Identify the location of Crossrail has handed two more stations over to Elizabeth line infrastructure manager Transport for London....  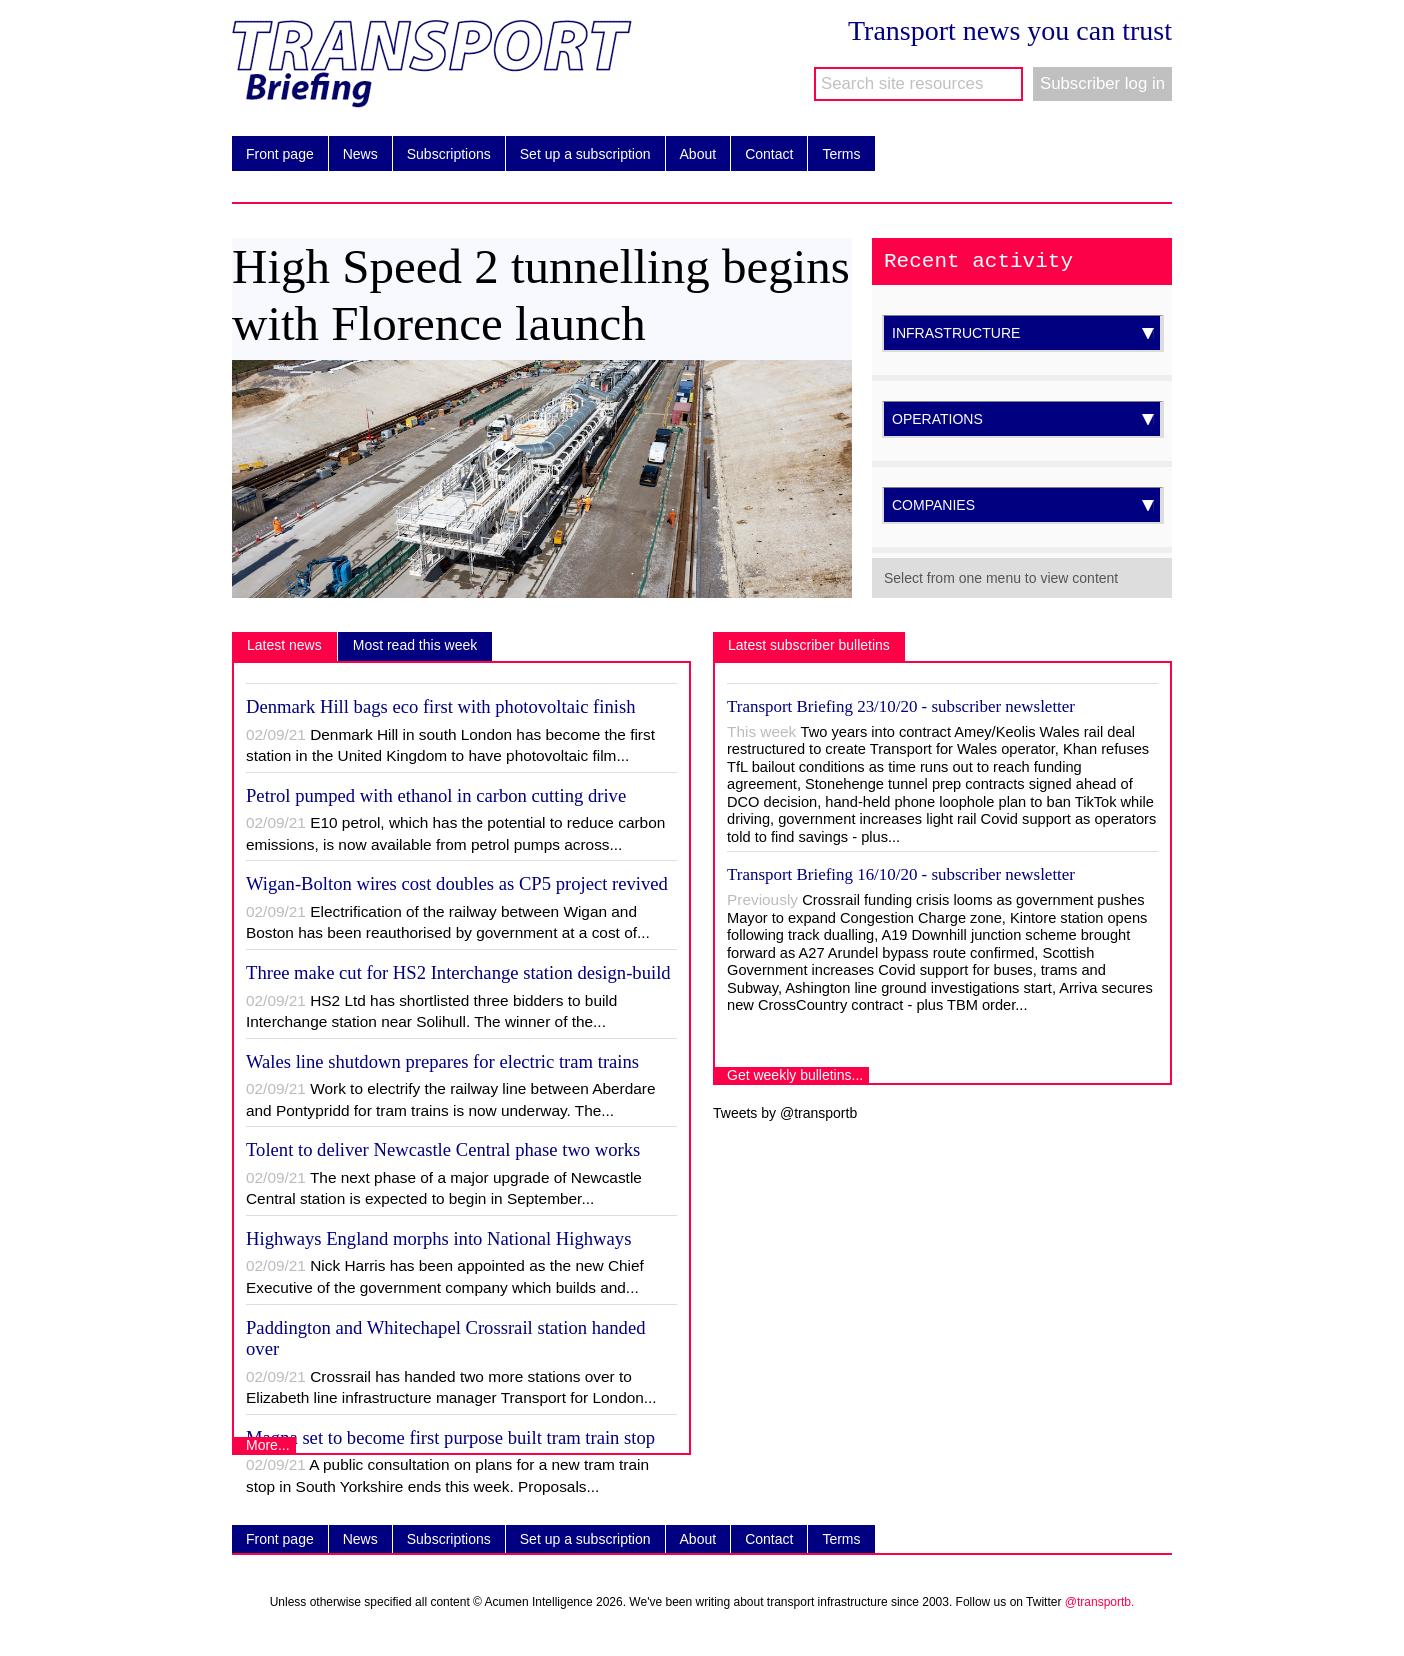
(451, 1387).